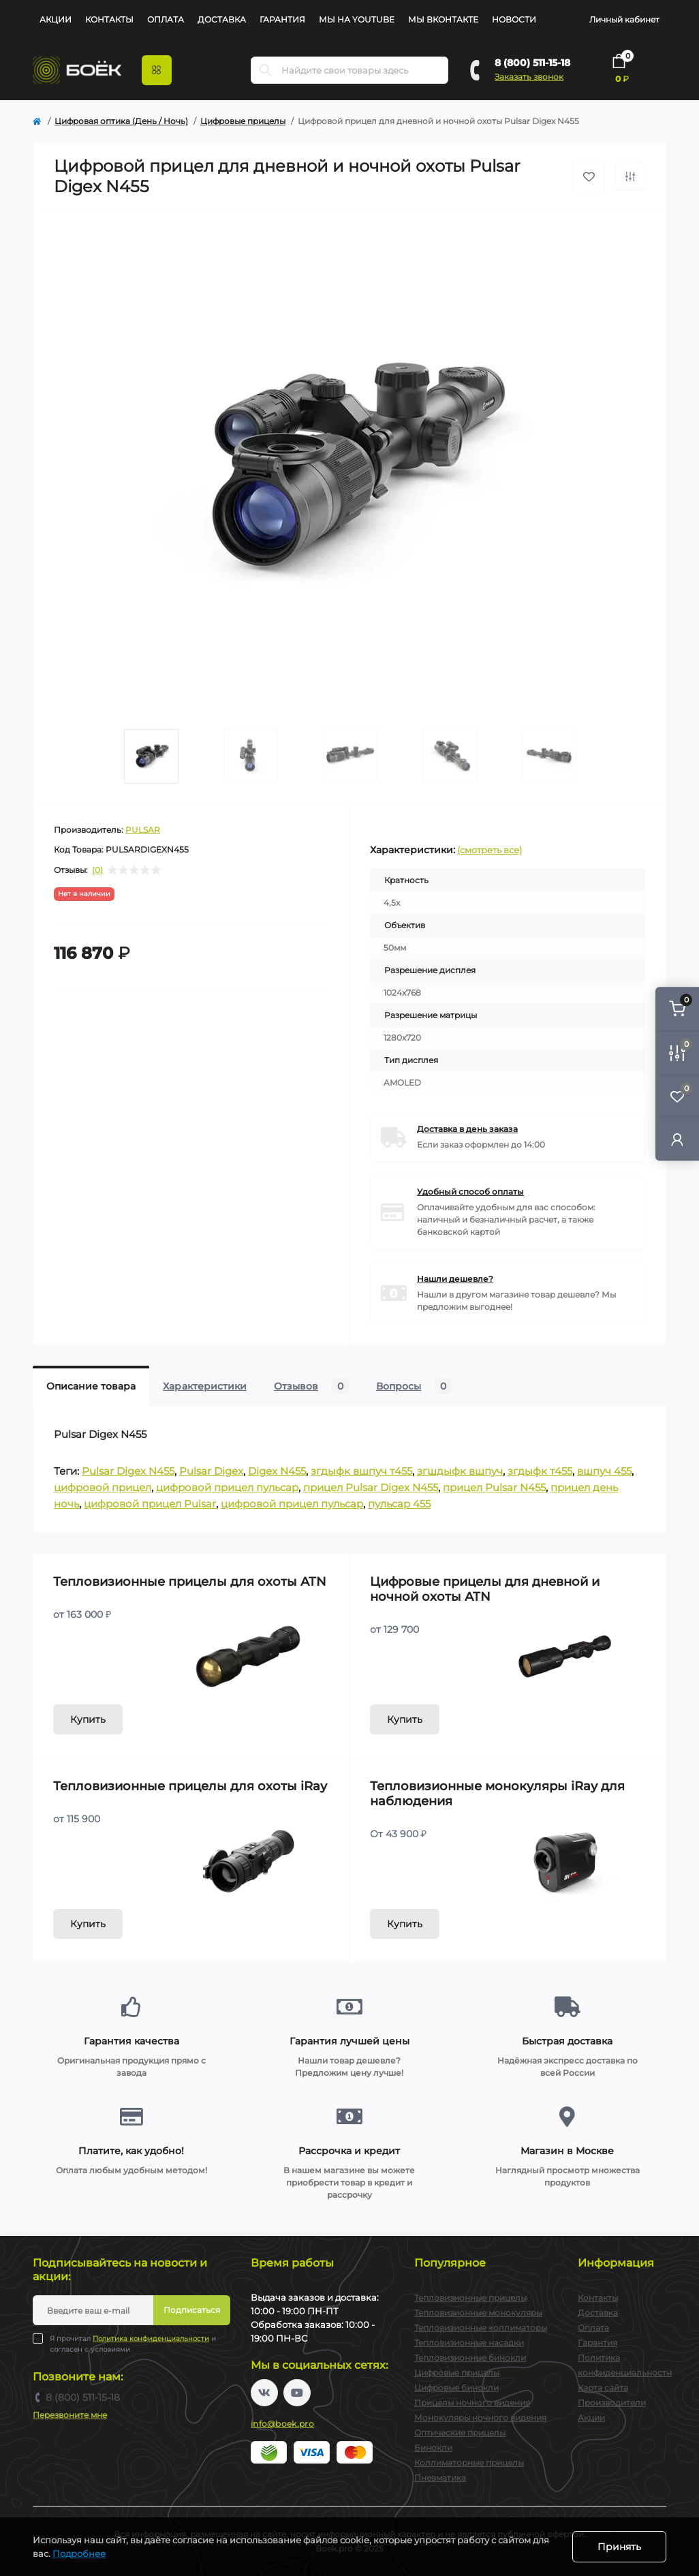 The height and width of the screenshot is (2576, 699). What do you see at coordinates (460, 2432) in the screenshot?
I see `Оптические прицелы` at bounding box center [460, 2432].